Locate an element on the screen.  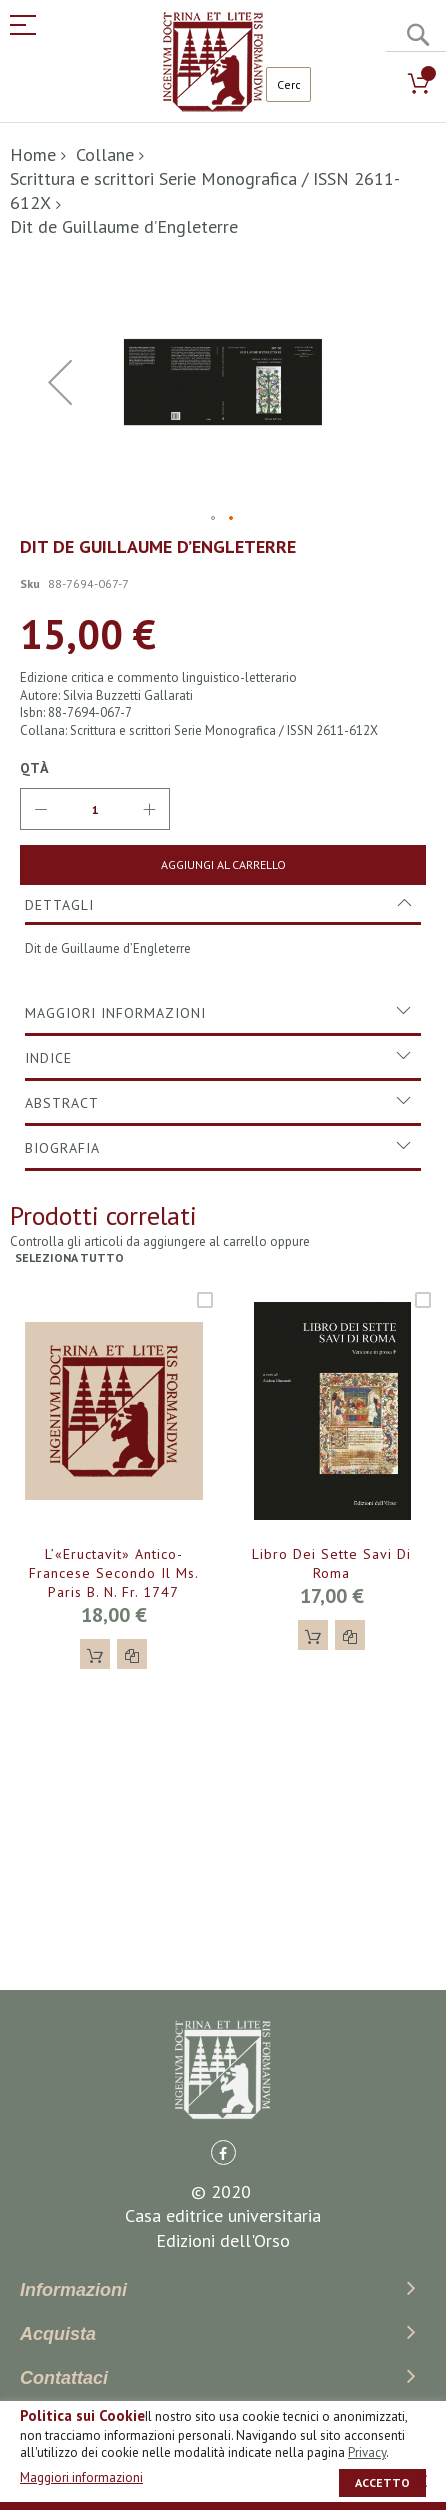
[close] is located at coordinates (421, 2481).